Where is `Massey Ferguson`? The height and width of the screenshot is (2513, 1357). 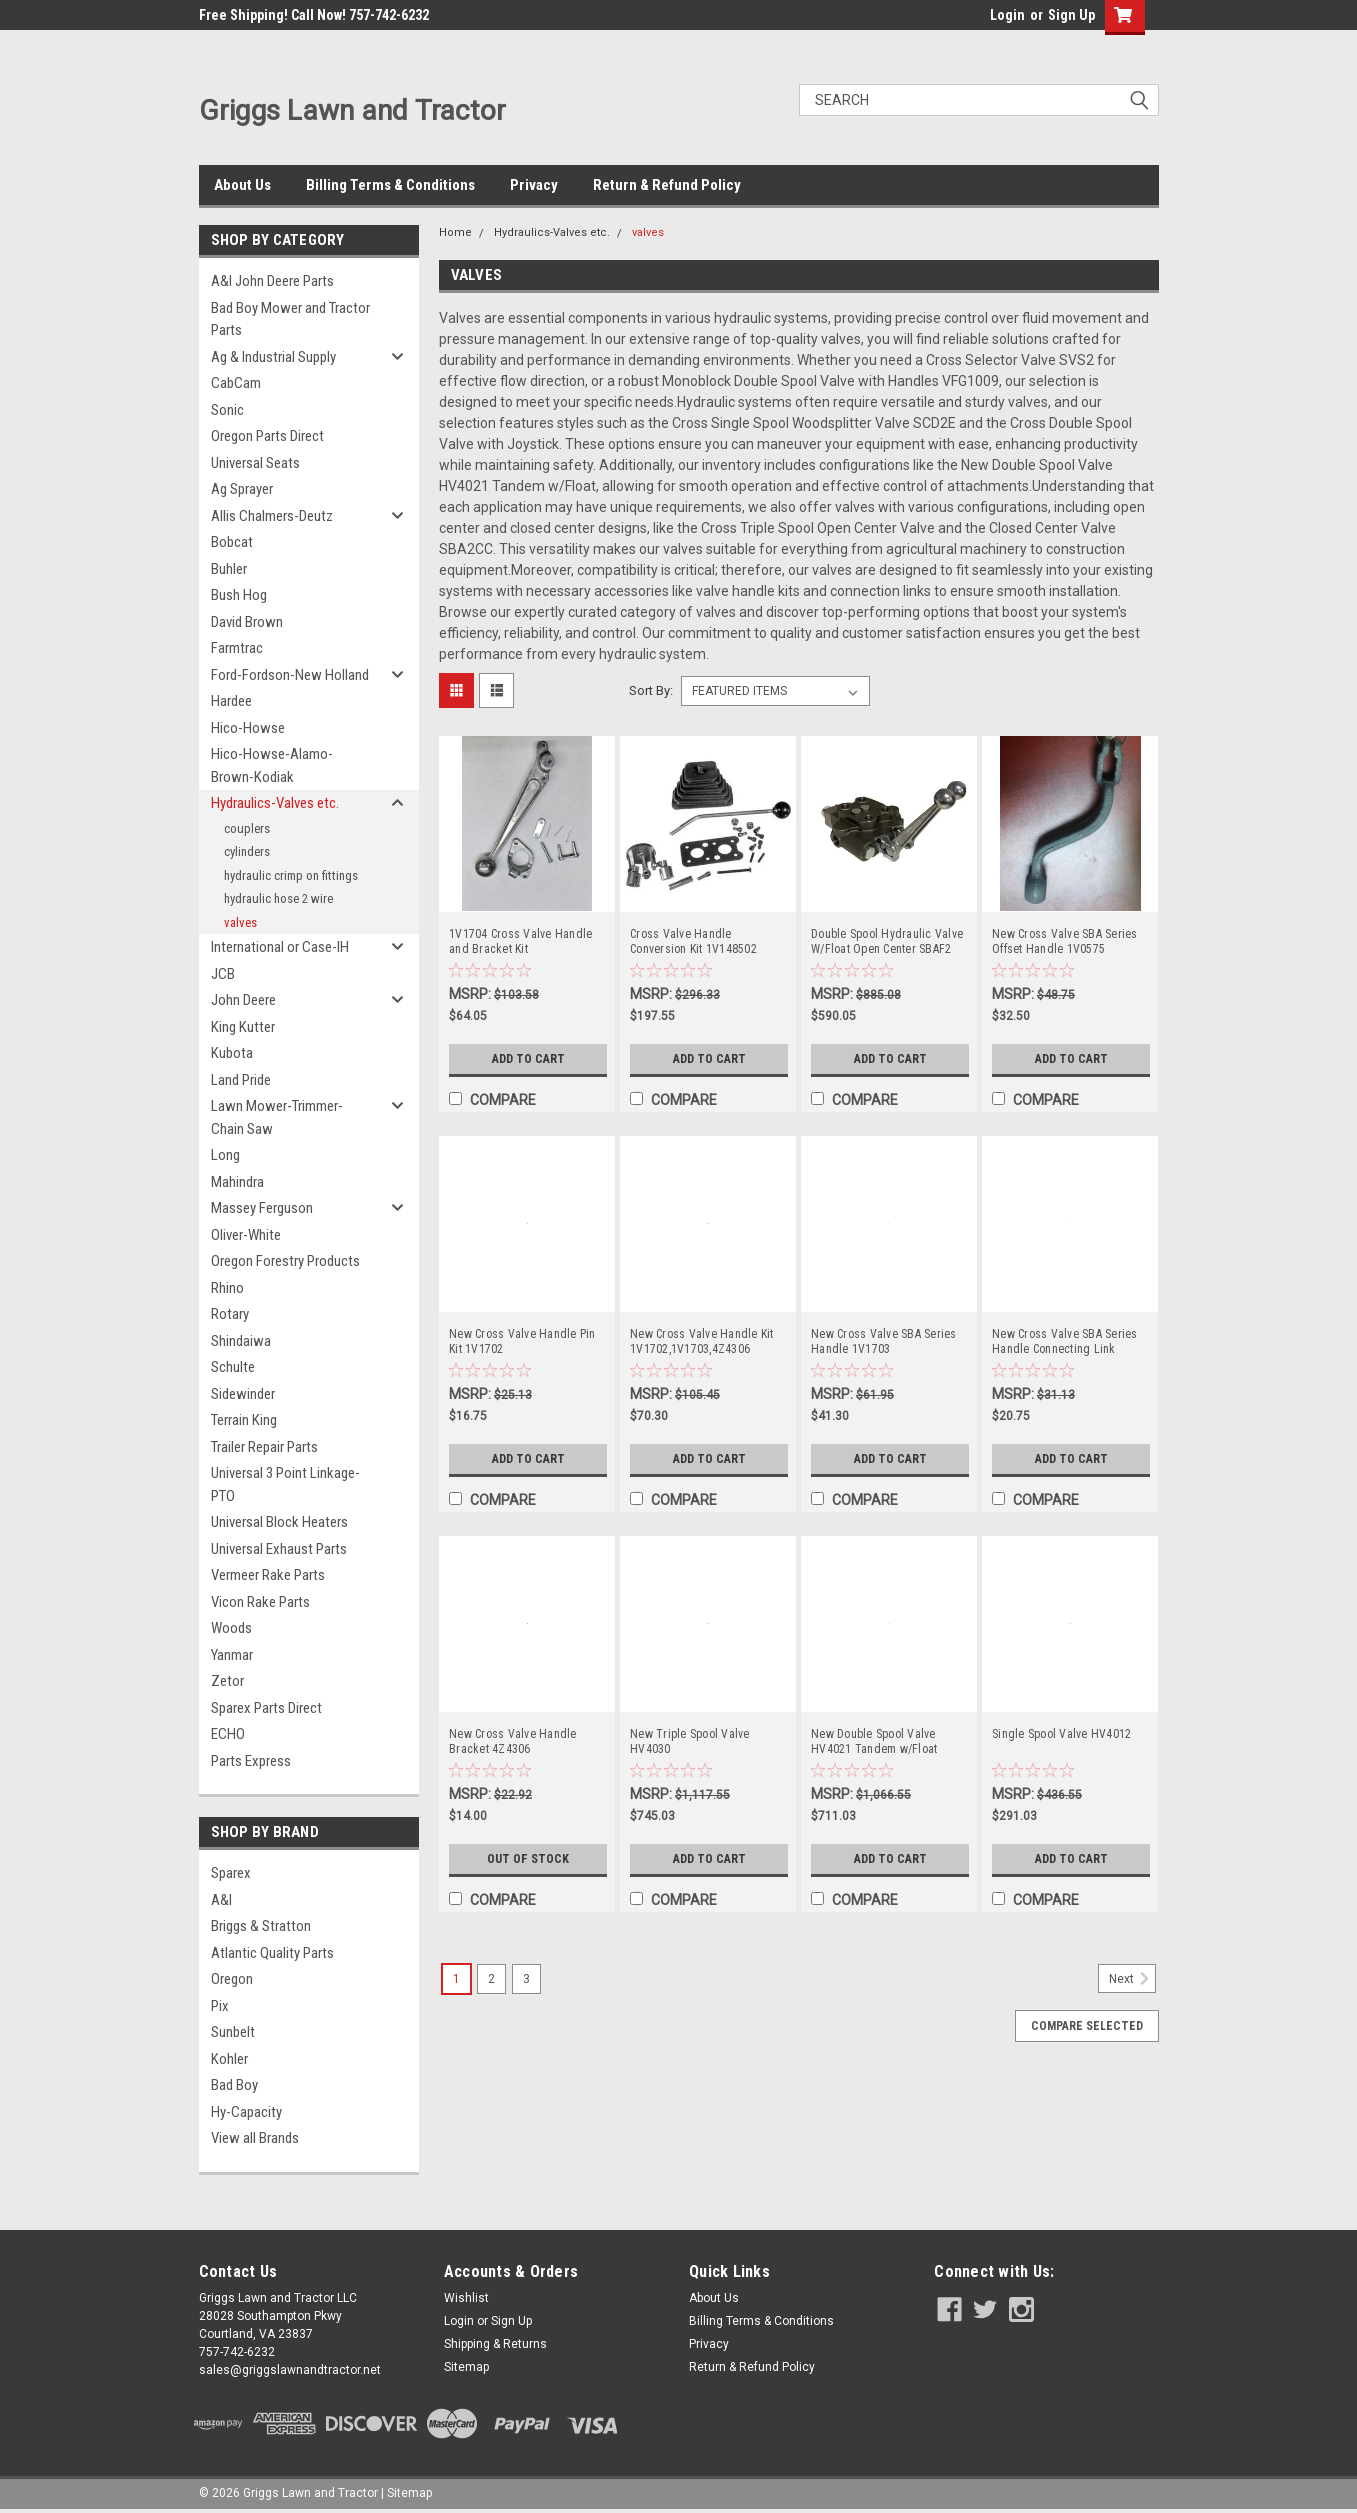
Massey Ferguson is located at coordinates (262, 1208).